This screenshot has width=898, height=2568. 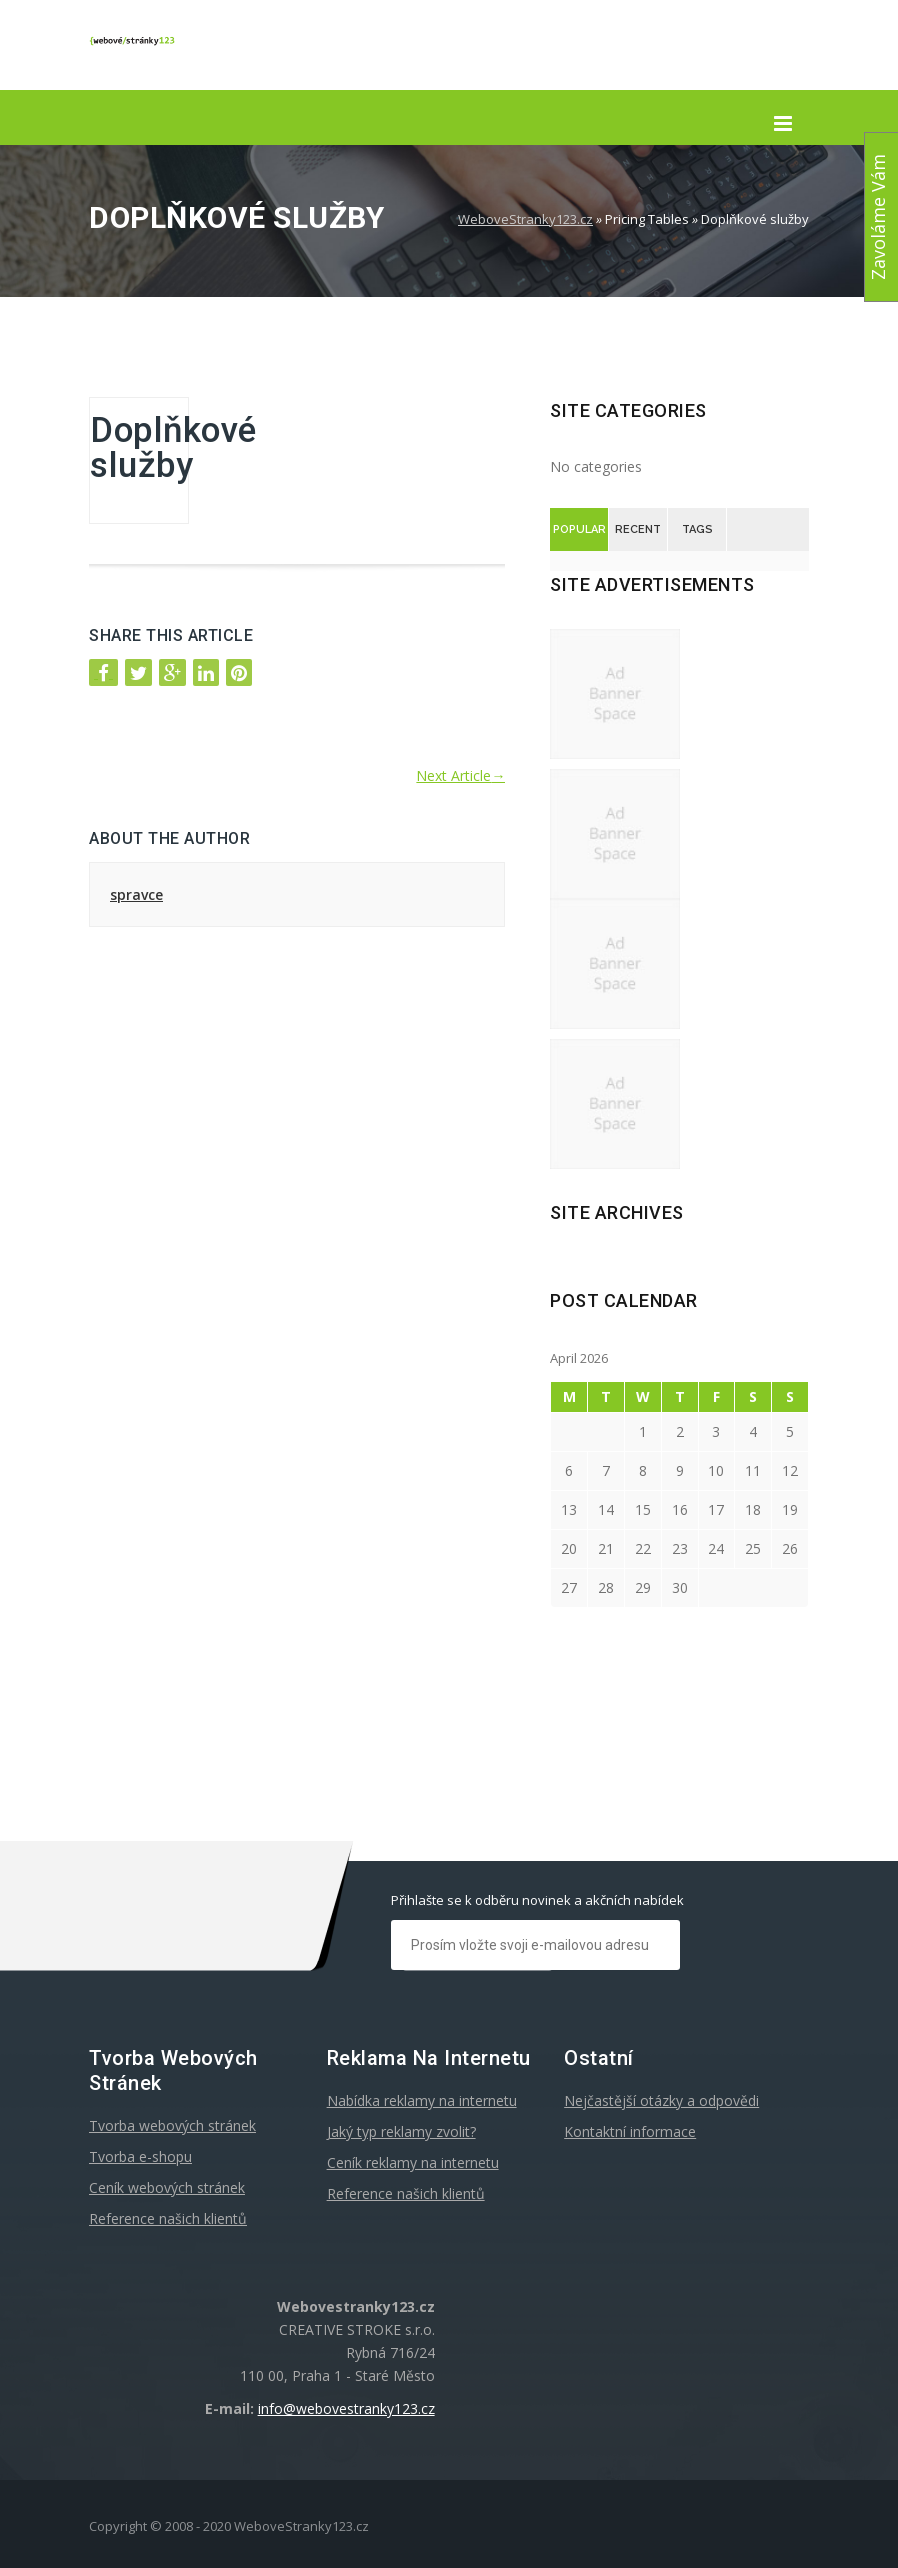 What do you see at coordinates (346, 2408) in the screenshot?
I see `info@webovestranky123.cz` at bounding box center [346, 2408].